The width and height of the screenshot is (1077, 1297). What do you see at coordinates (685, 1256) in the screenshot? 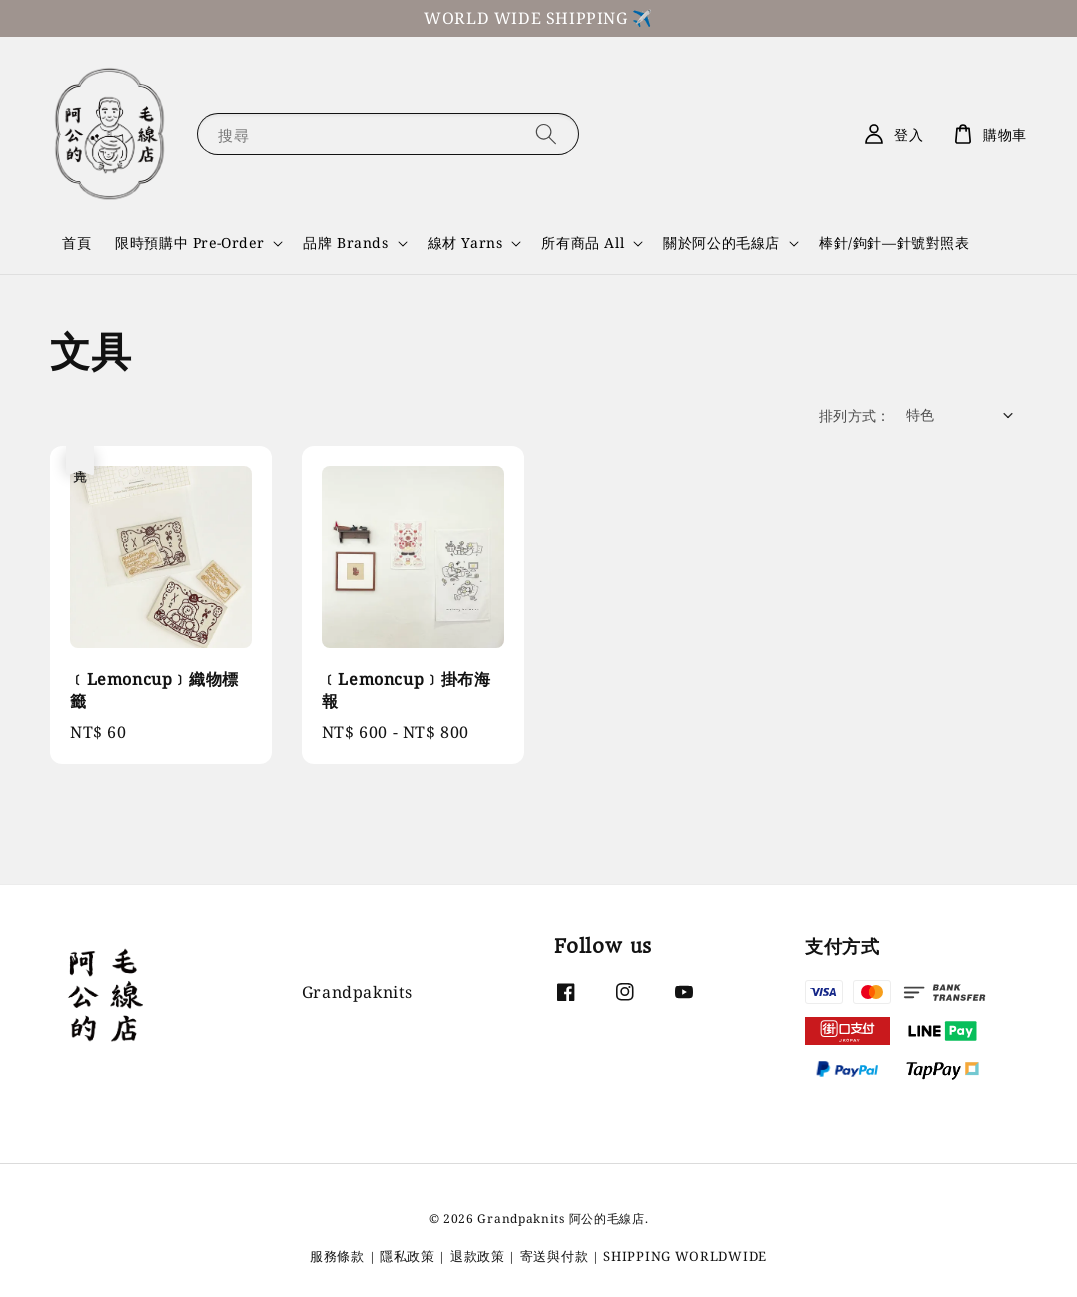
I see `SHIPPING WORLDWIDE` at bounding box center [685, 1256].